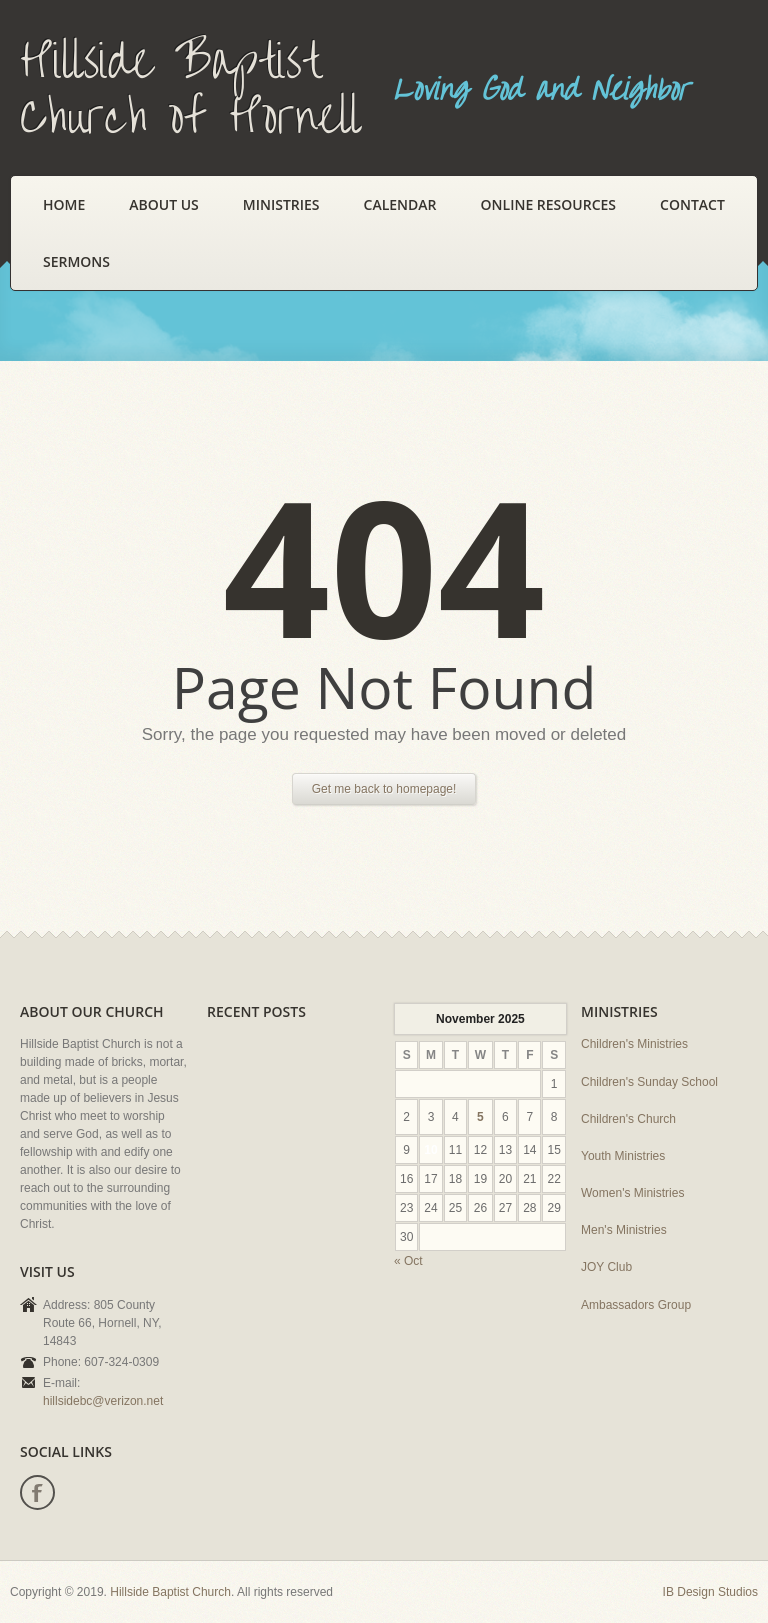 This screenshot has width=768, height=1623. Describe the element at coordinates (624, 1230) in the screenshot. I see `Men's Ministries` at that location.